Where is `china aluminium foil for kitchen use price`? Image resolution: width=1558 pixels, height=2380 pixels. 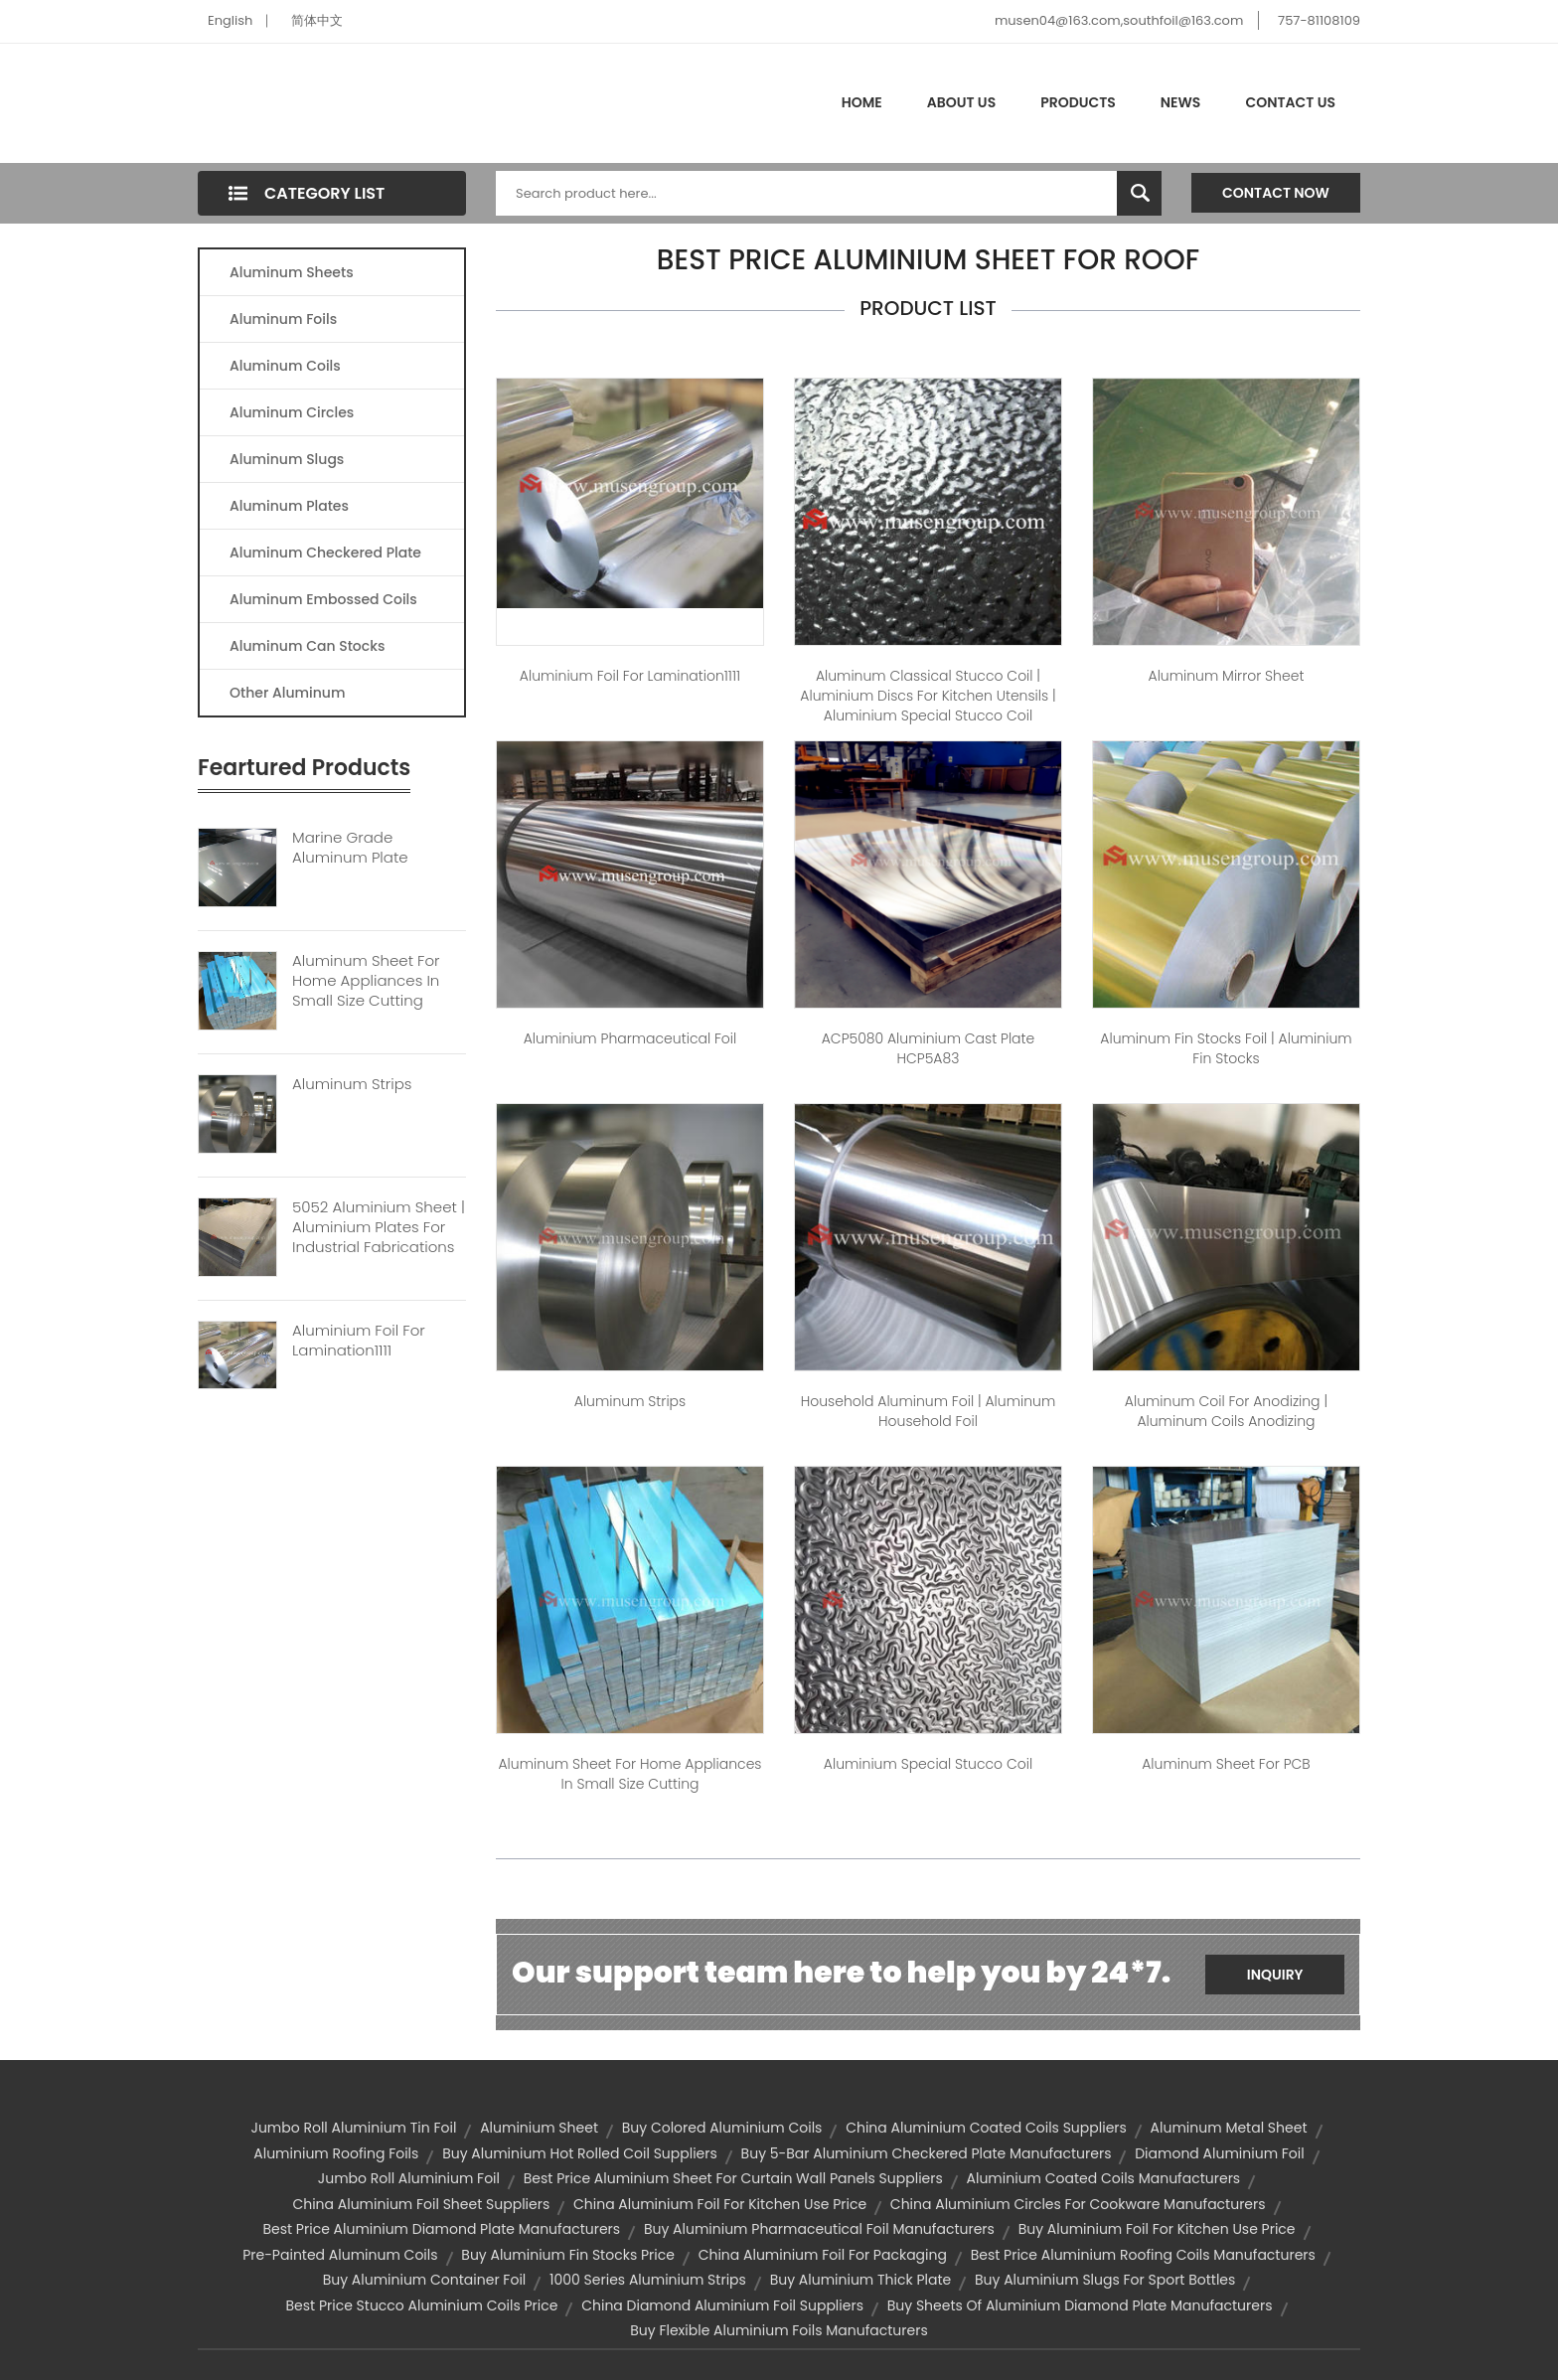
china aluminium foil for kitchen use price is located at coordinates (719, 2204).